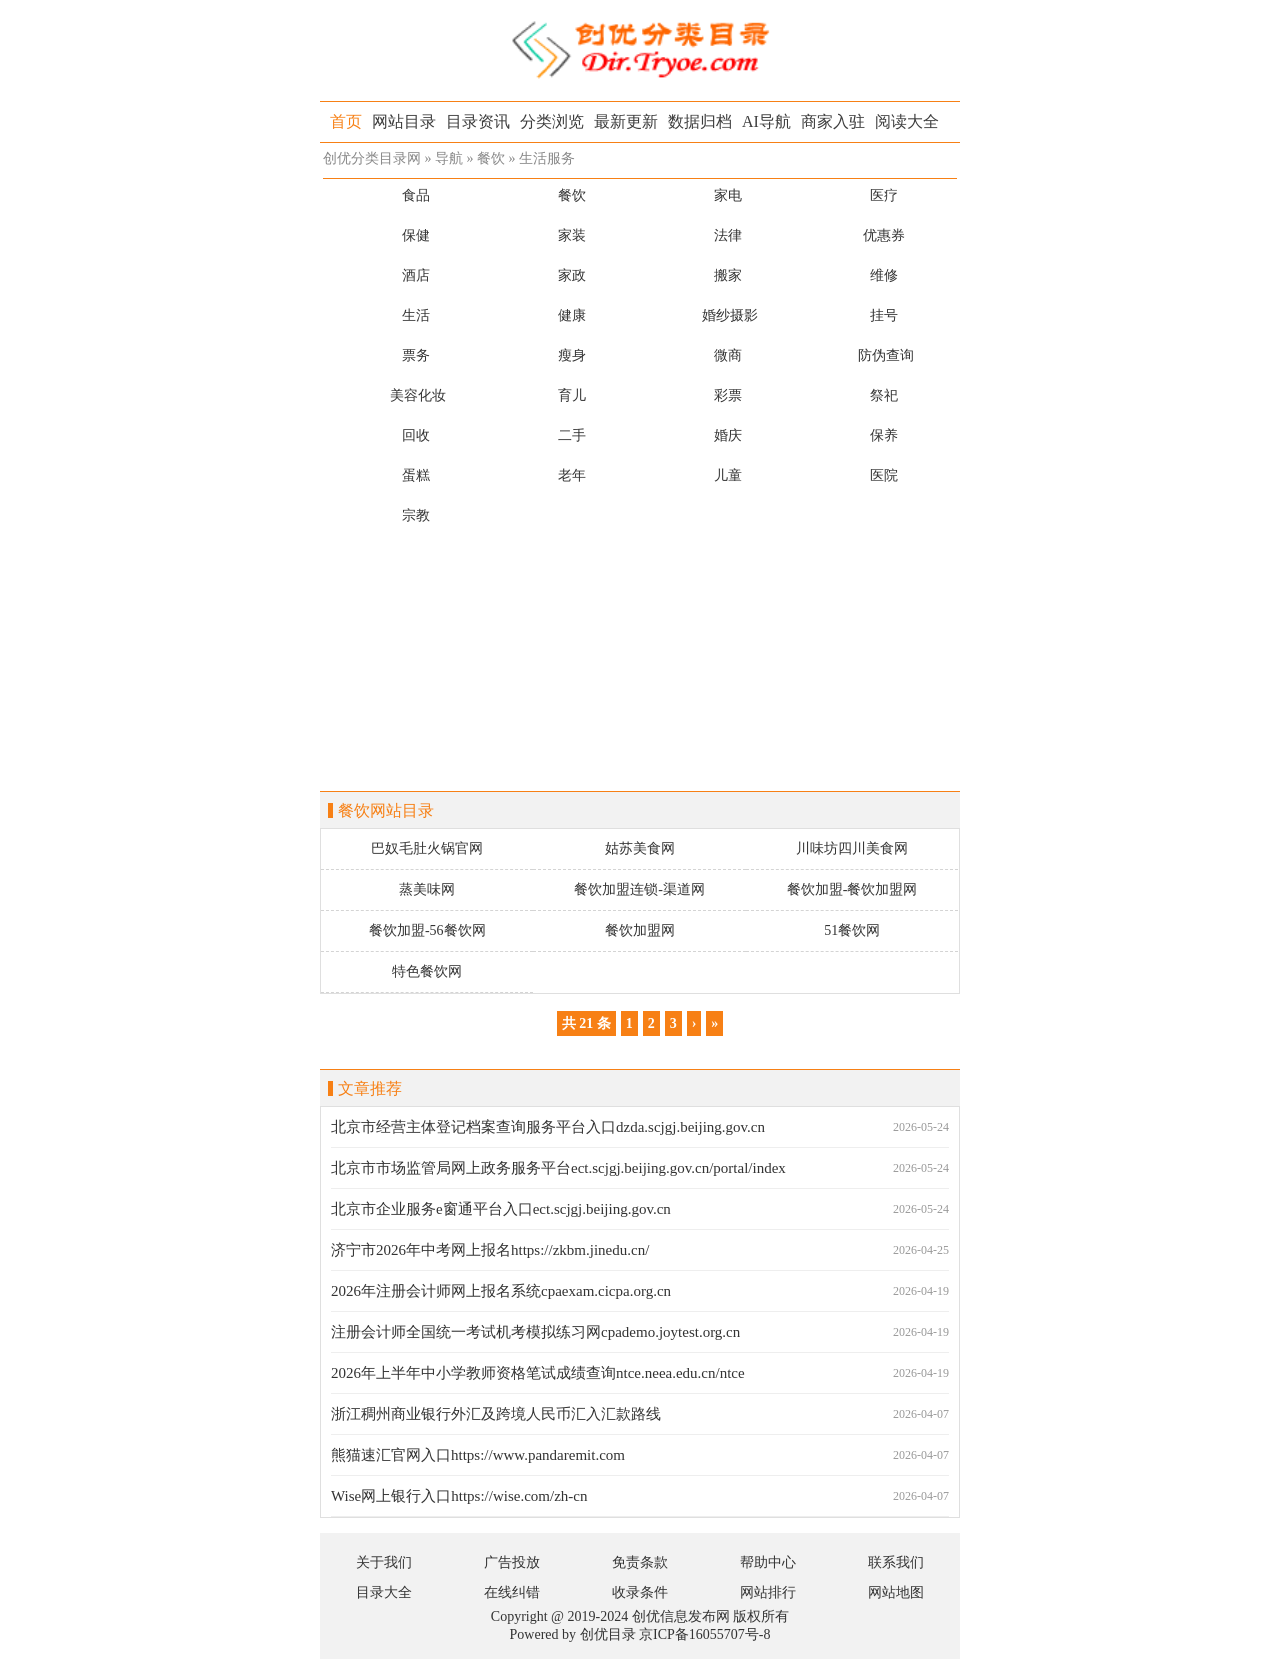  Describe the element at coordinates (427, 848) in the screenshot. I see `巴奴毛肚火锅官网` at that location.